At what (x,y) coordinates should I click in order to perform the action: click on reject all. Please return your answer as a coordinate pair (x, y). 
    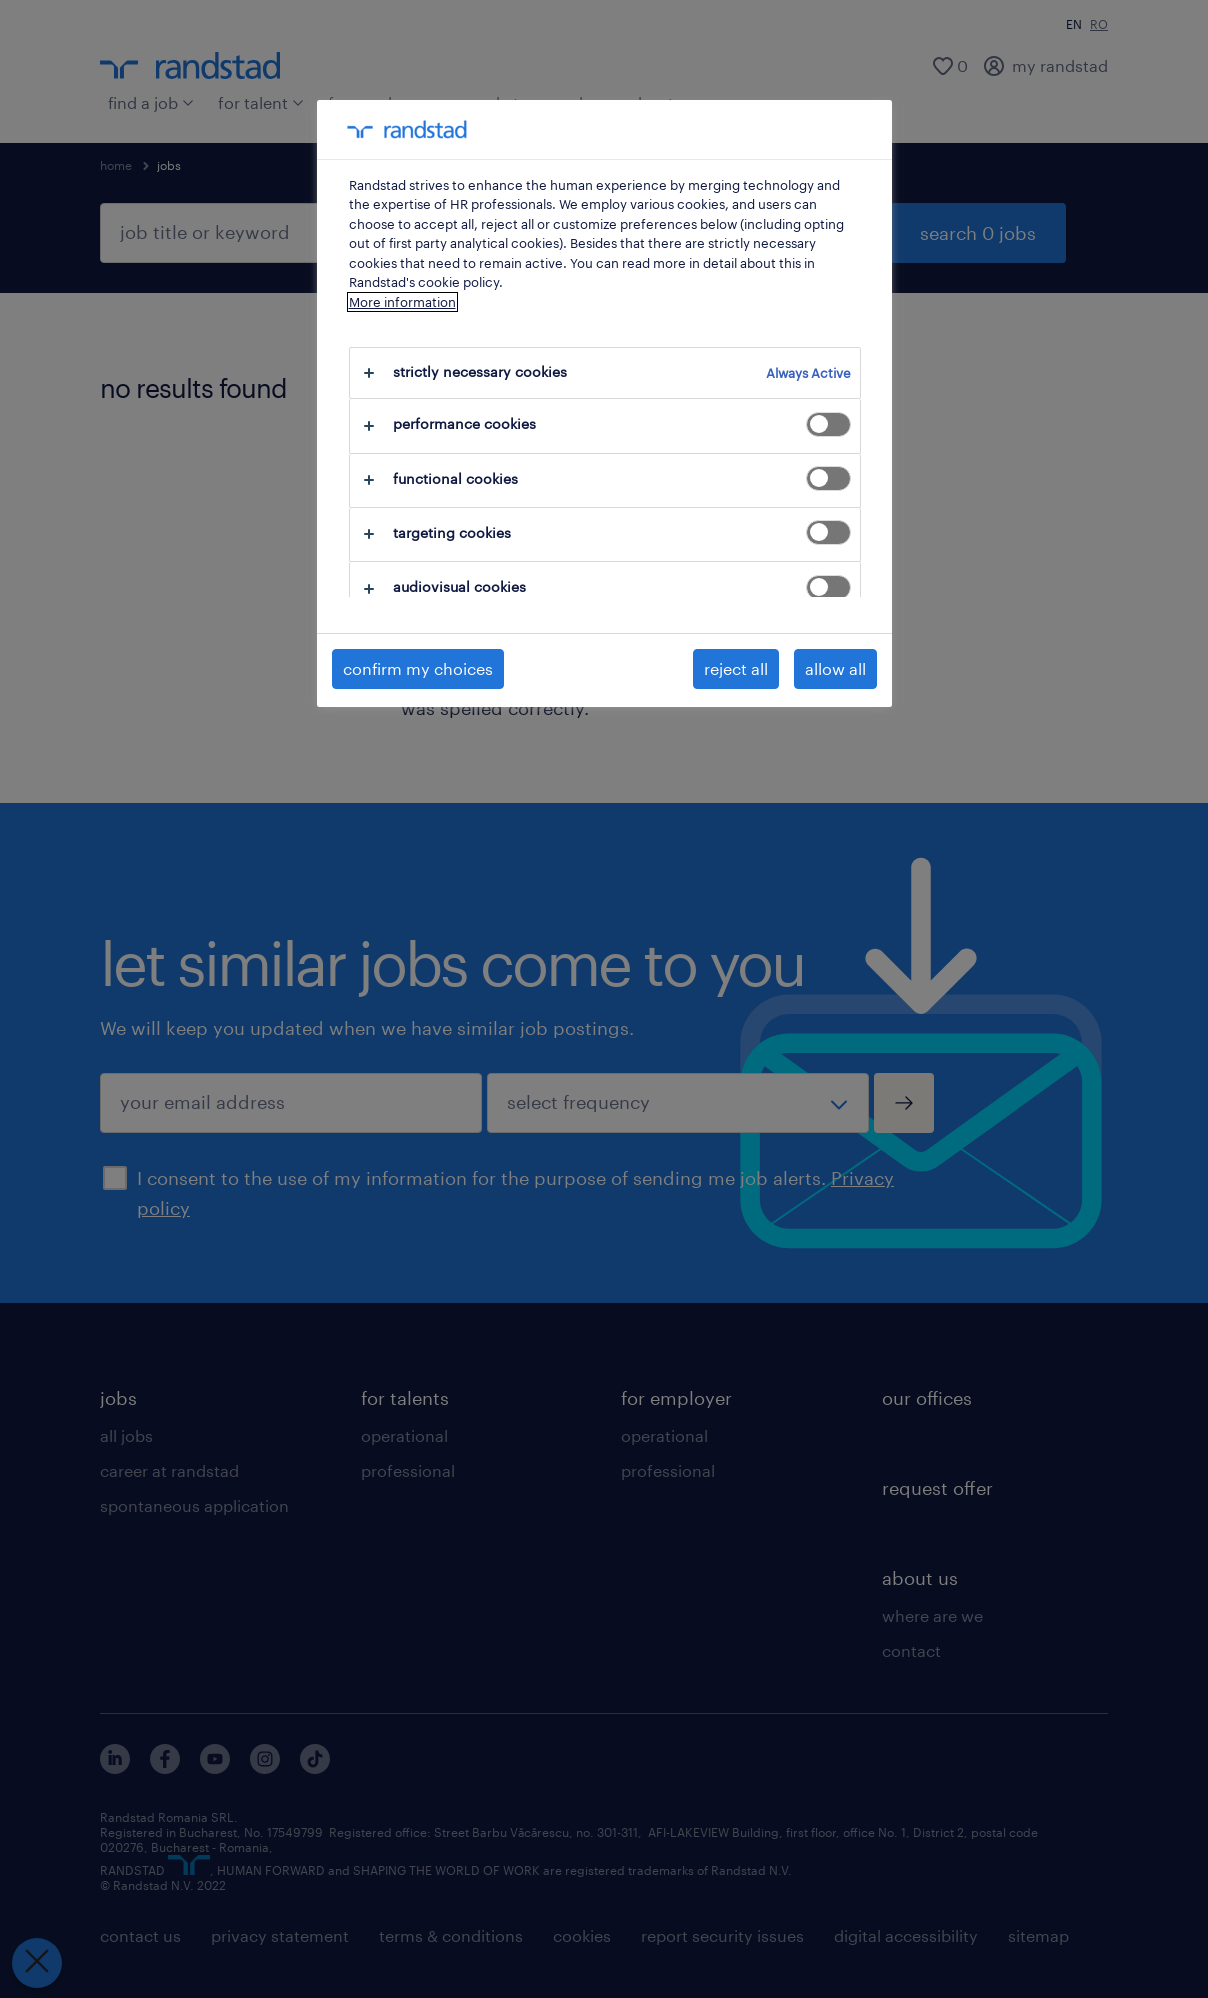
    Looking at the image, I should click on (736, 668).